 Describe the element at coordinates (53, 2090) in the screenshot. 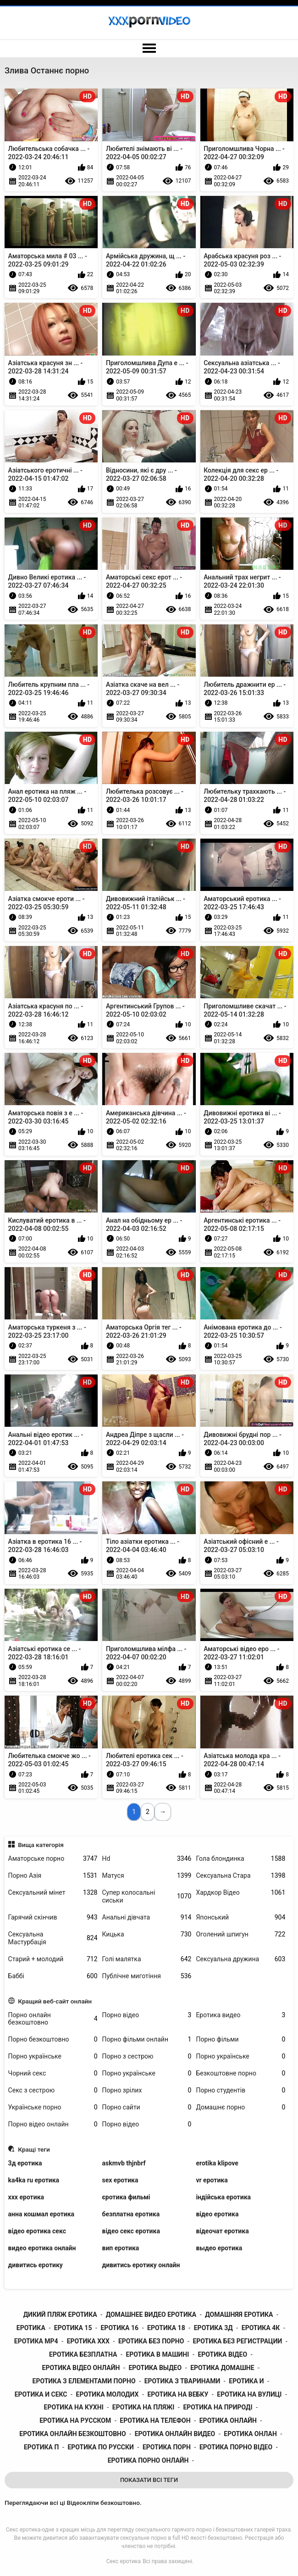

I see `Секс з сестрою` at that location.